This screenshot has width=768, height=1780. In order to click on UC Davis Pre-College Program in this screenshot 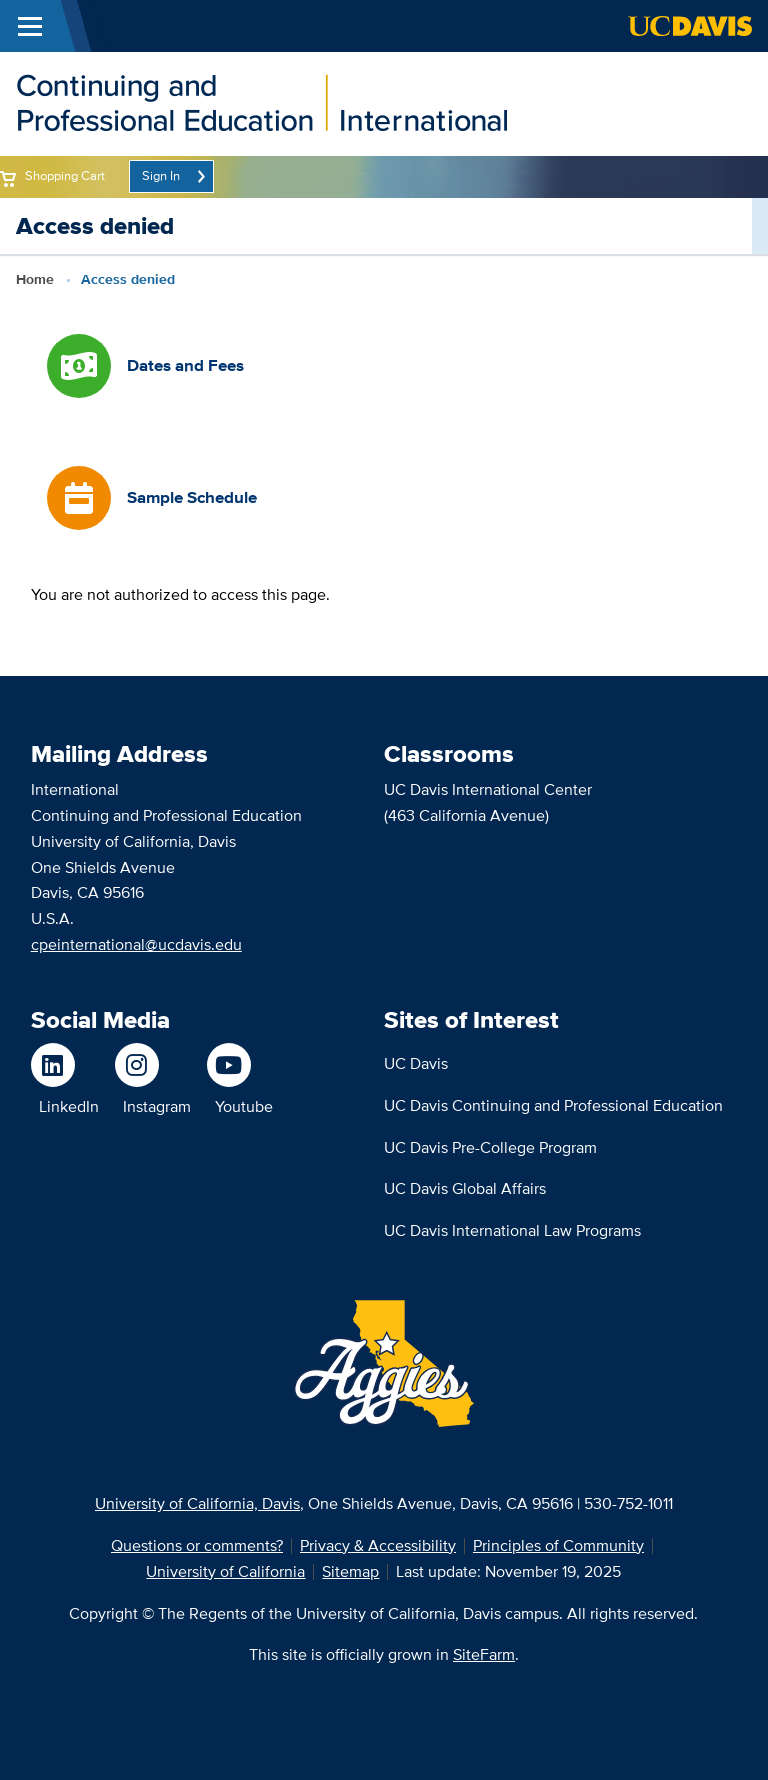, I will do `click(490, 1147)`.